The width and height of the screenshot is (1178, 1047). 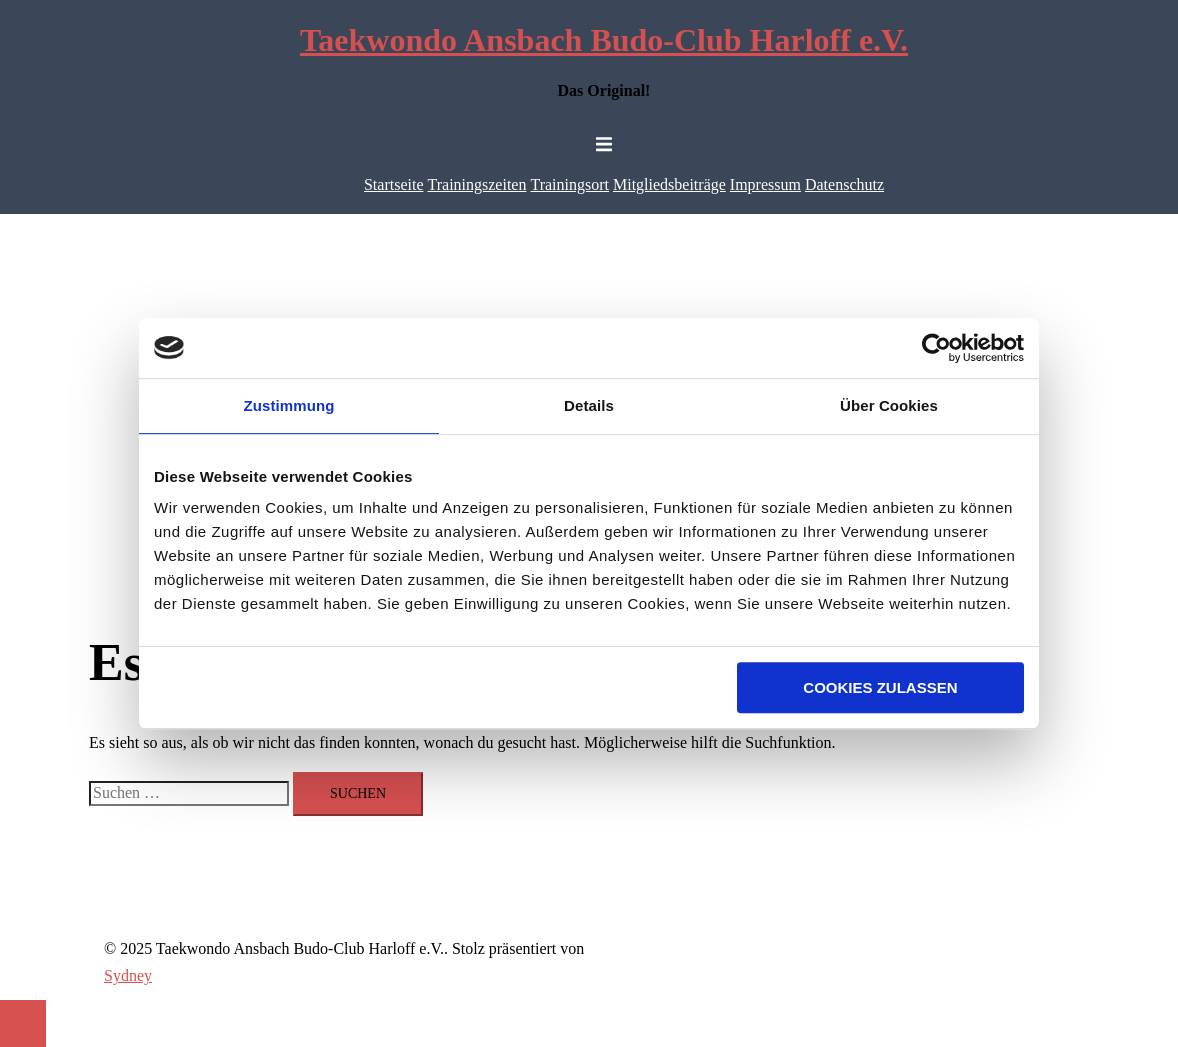 I want to click on Trainingszeiten, so click(x=477, y=184).